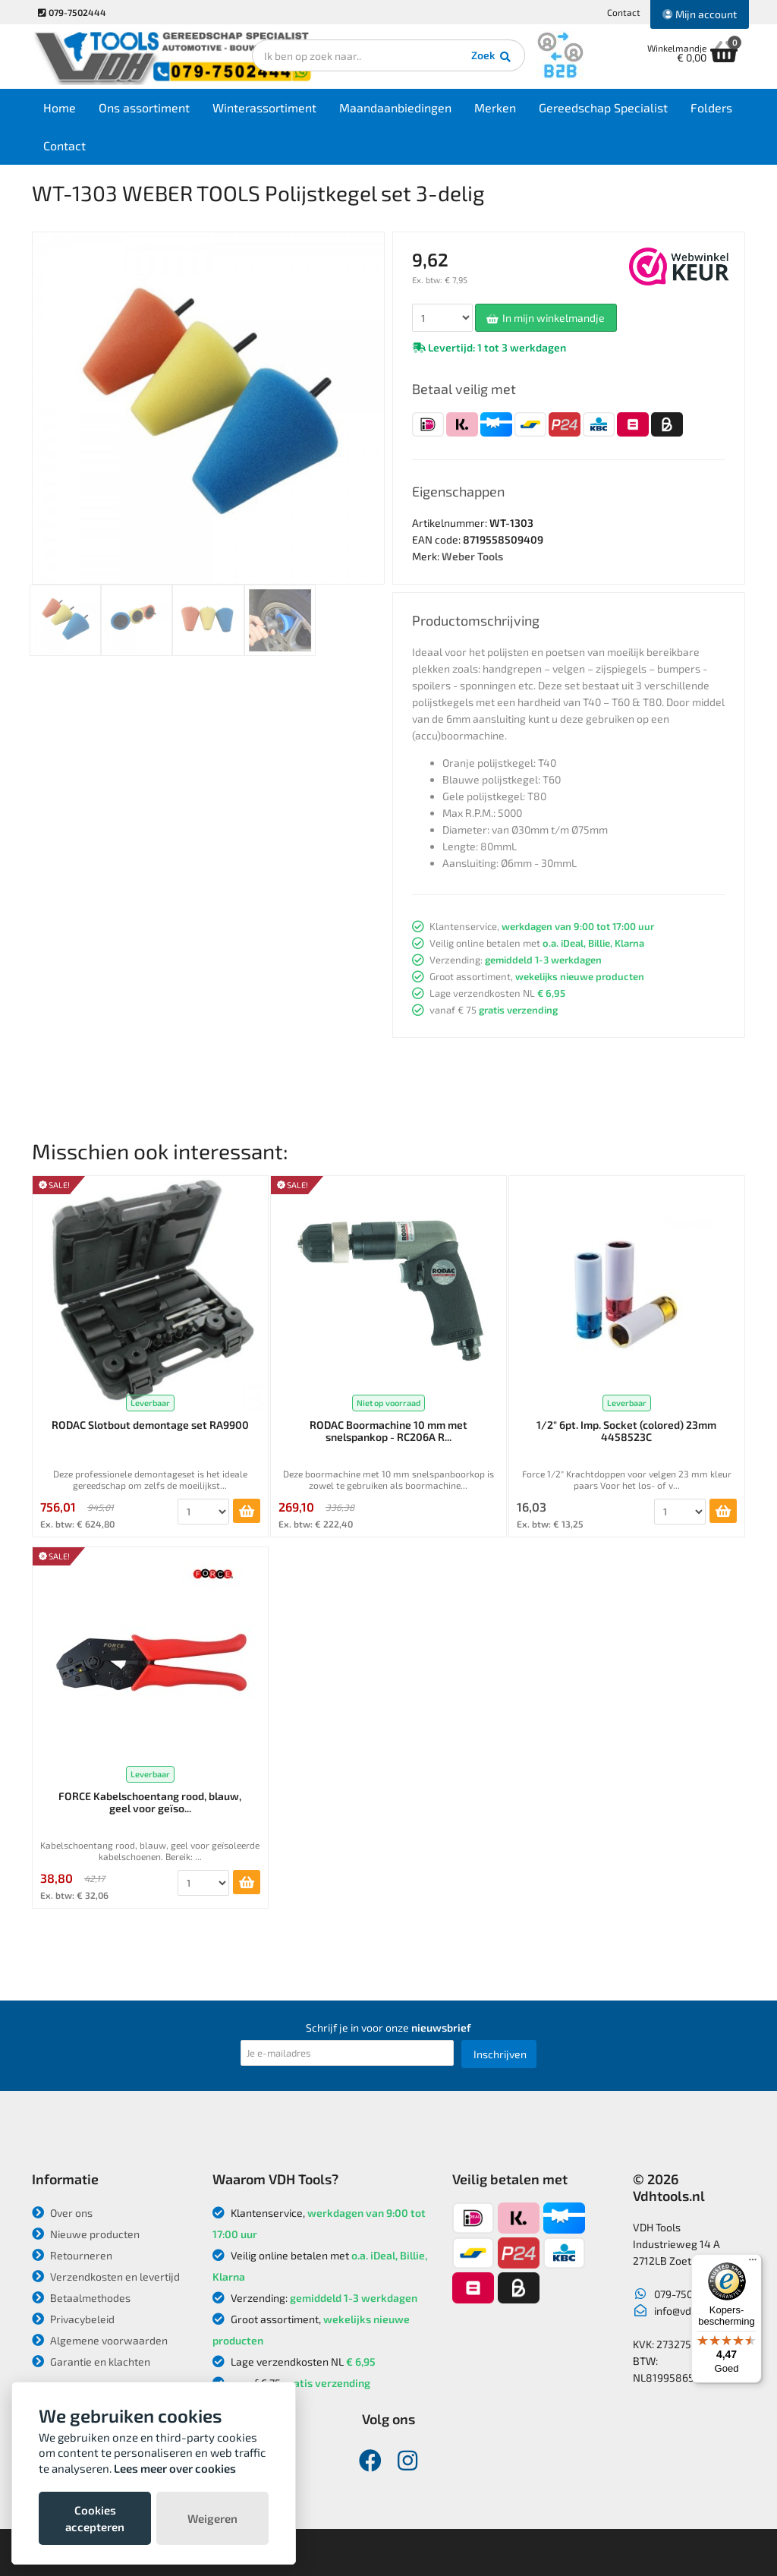 Image resolution: width=777 pixels, height=2576 pixels. What do you see at coordinates (86, 2234) in the screenshot?
I see `Nieuwe producten` at bounding box center [86, 2234].